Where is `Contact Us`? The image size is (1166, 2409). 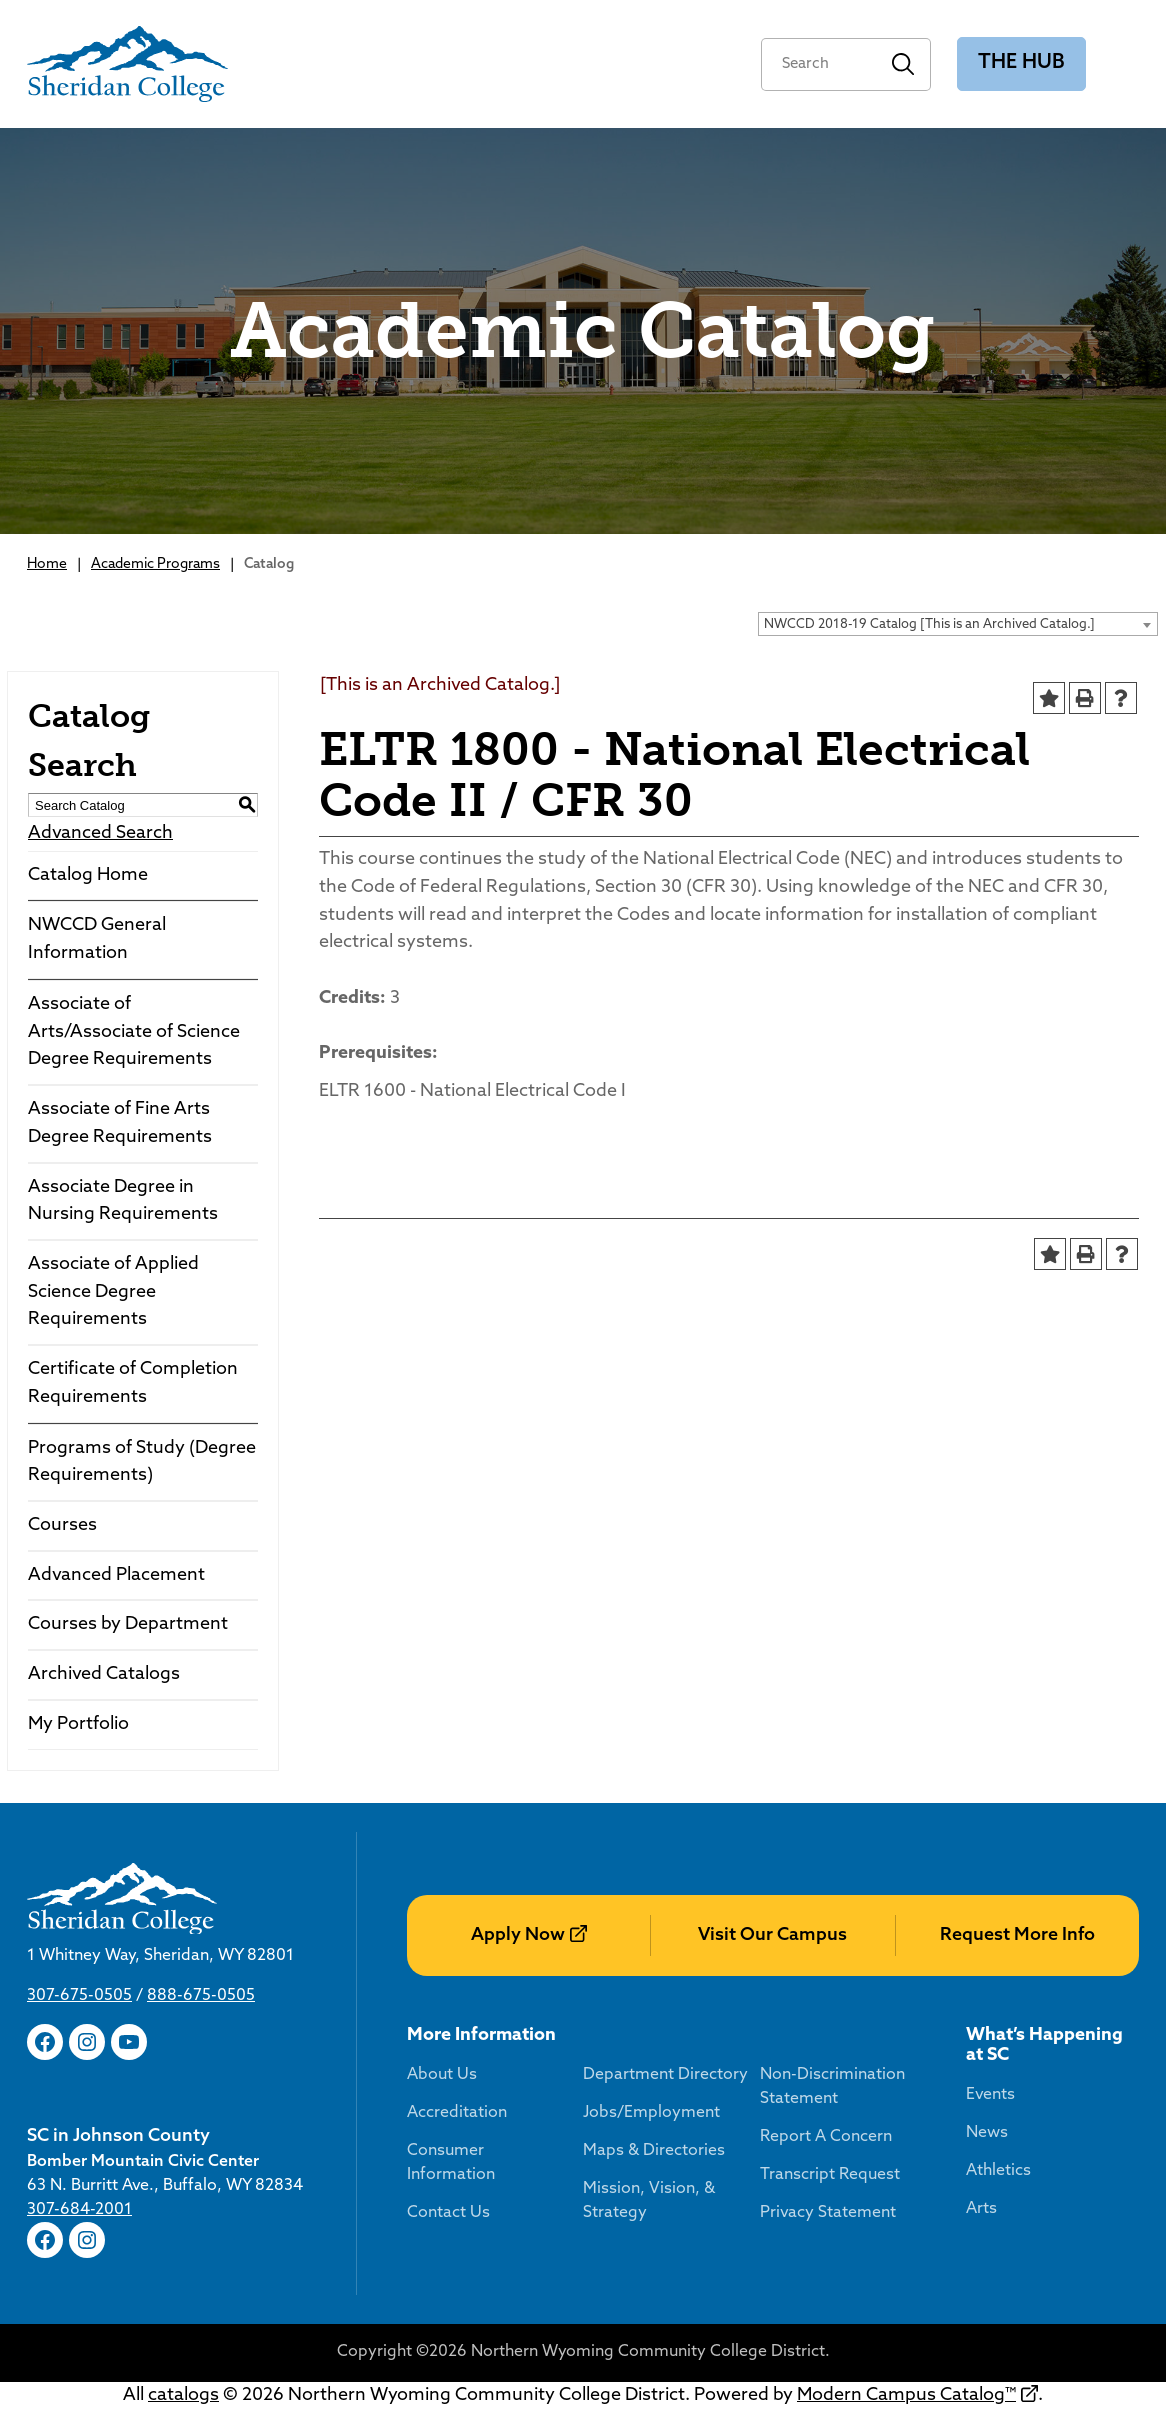
Contact Us is located at coordinates (448, 2213).